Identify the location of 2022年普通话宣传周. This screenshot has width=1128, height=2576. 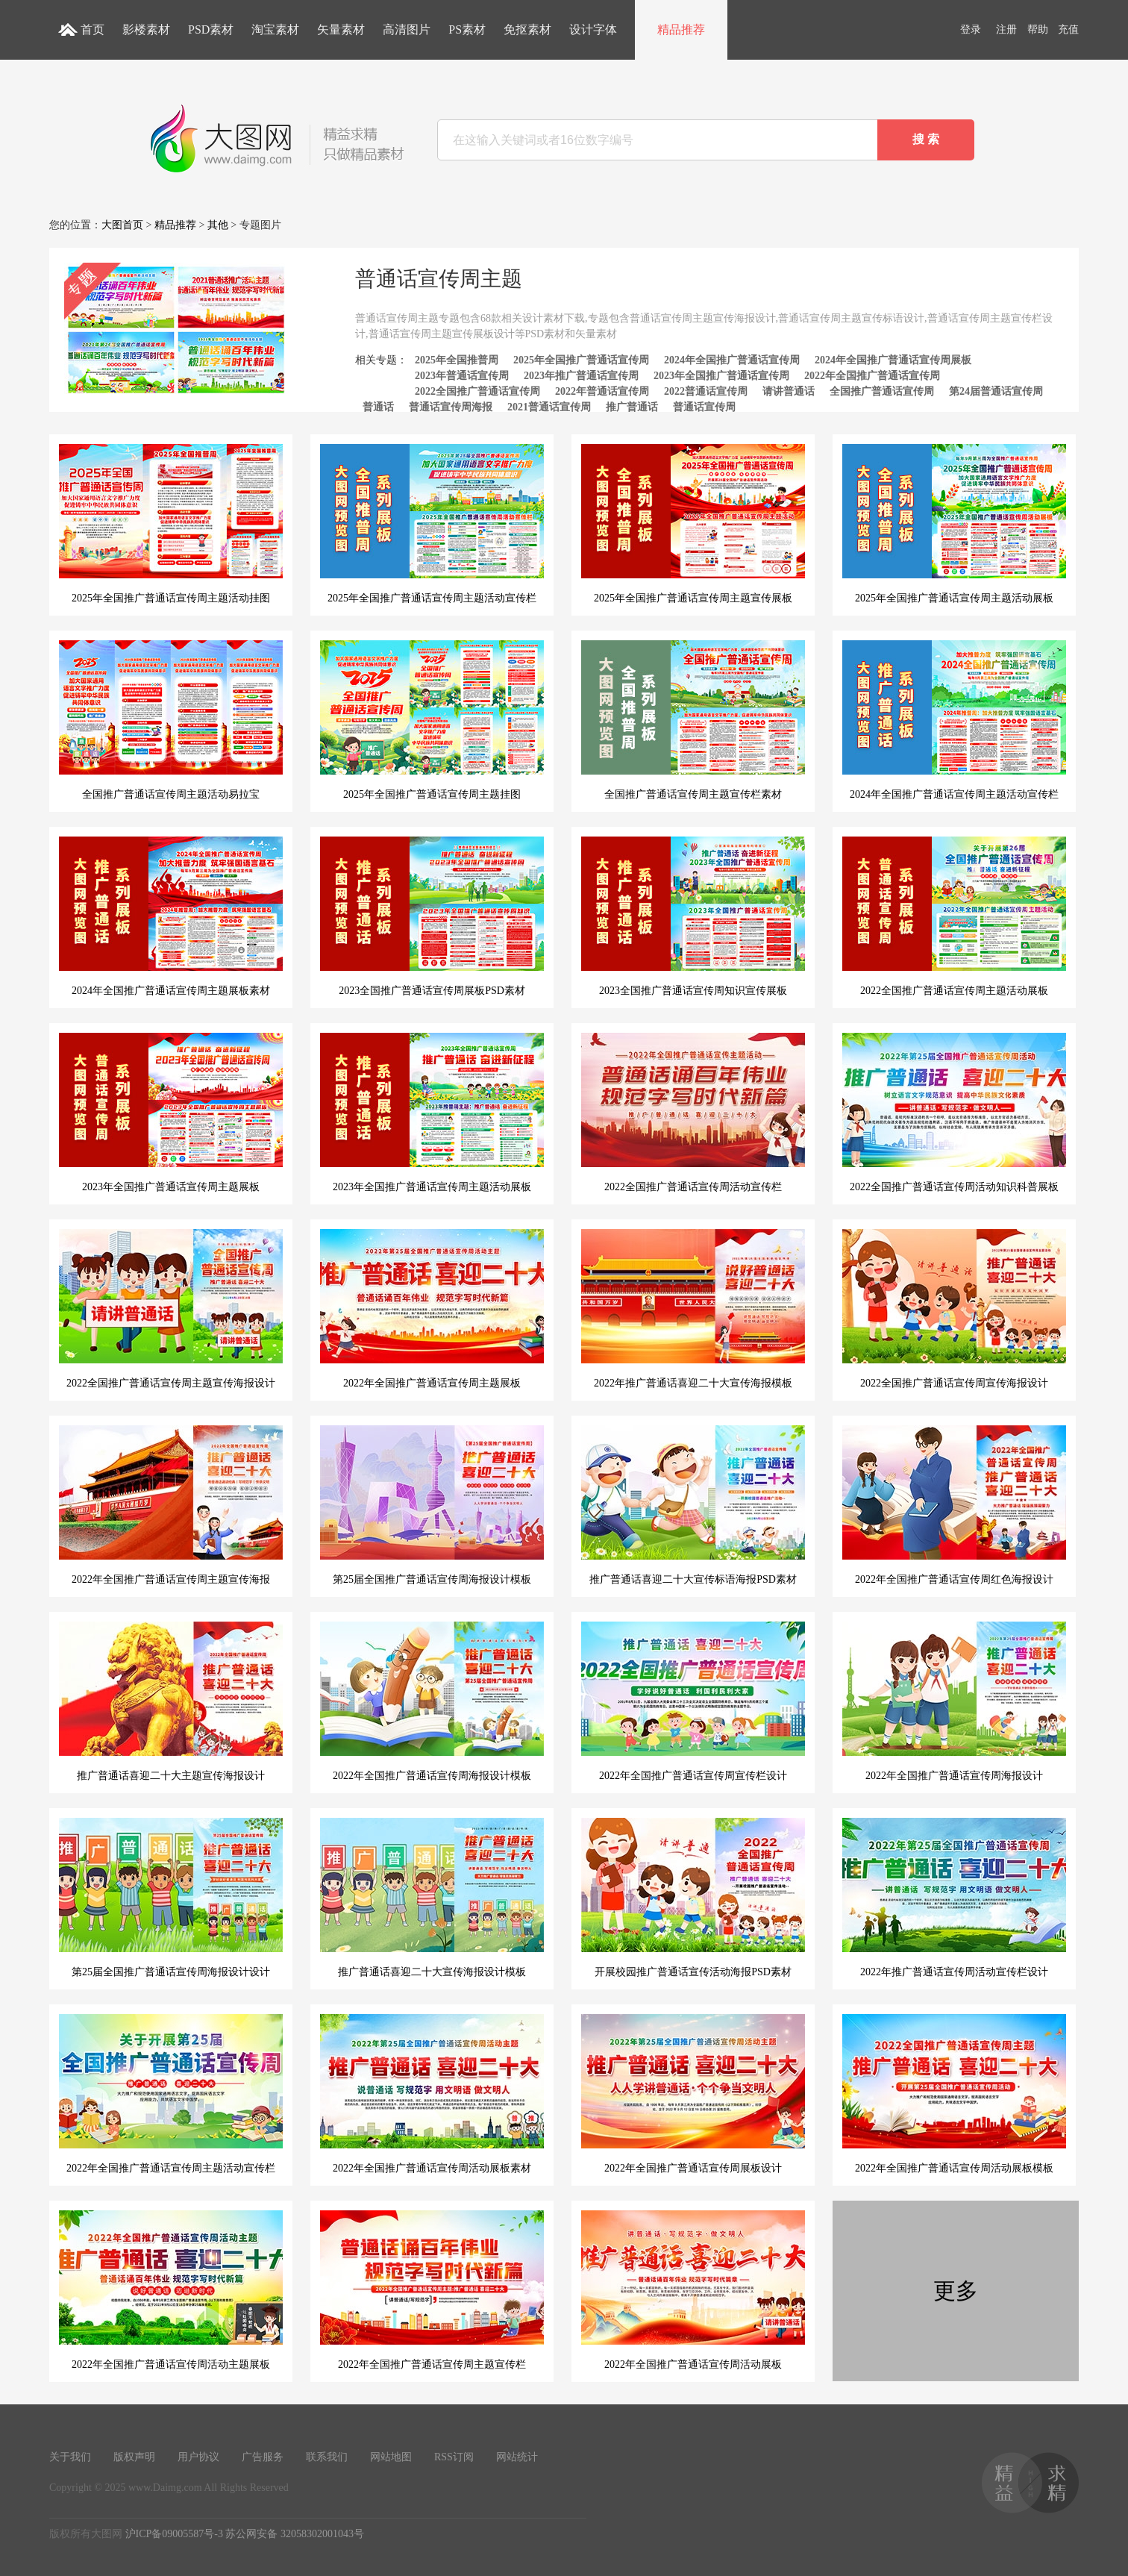
(602, 391).